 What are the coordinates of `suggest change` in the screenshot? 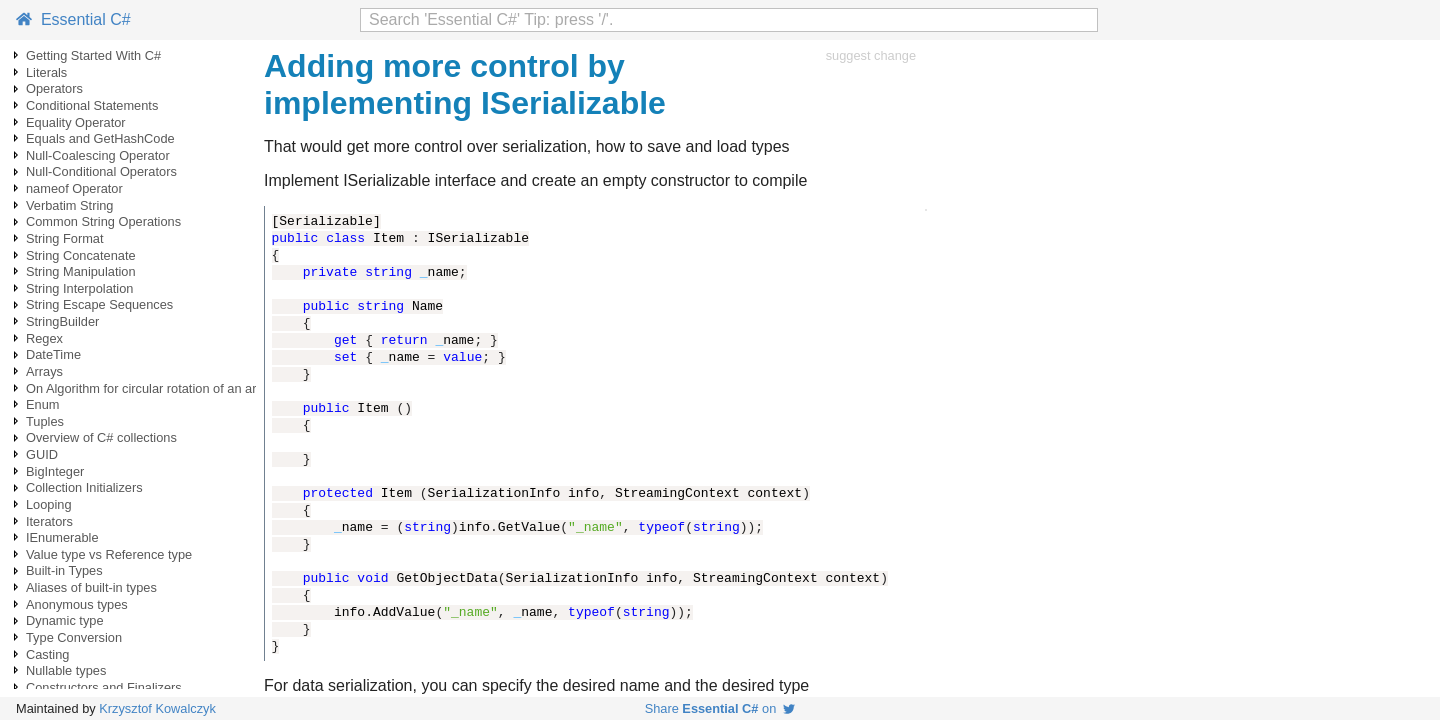 It's located at (871, 55).